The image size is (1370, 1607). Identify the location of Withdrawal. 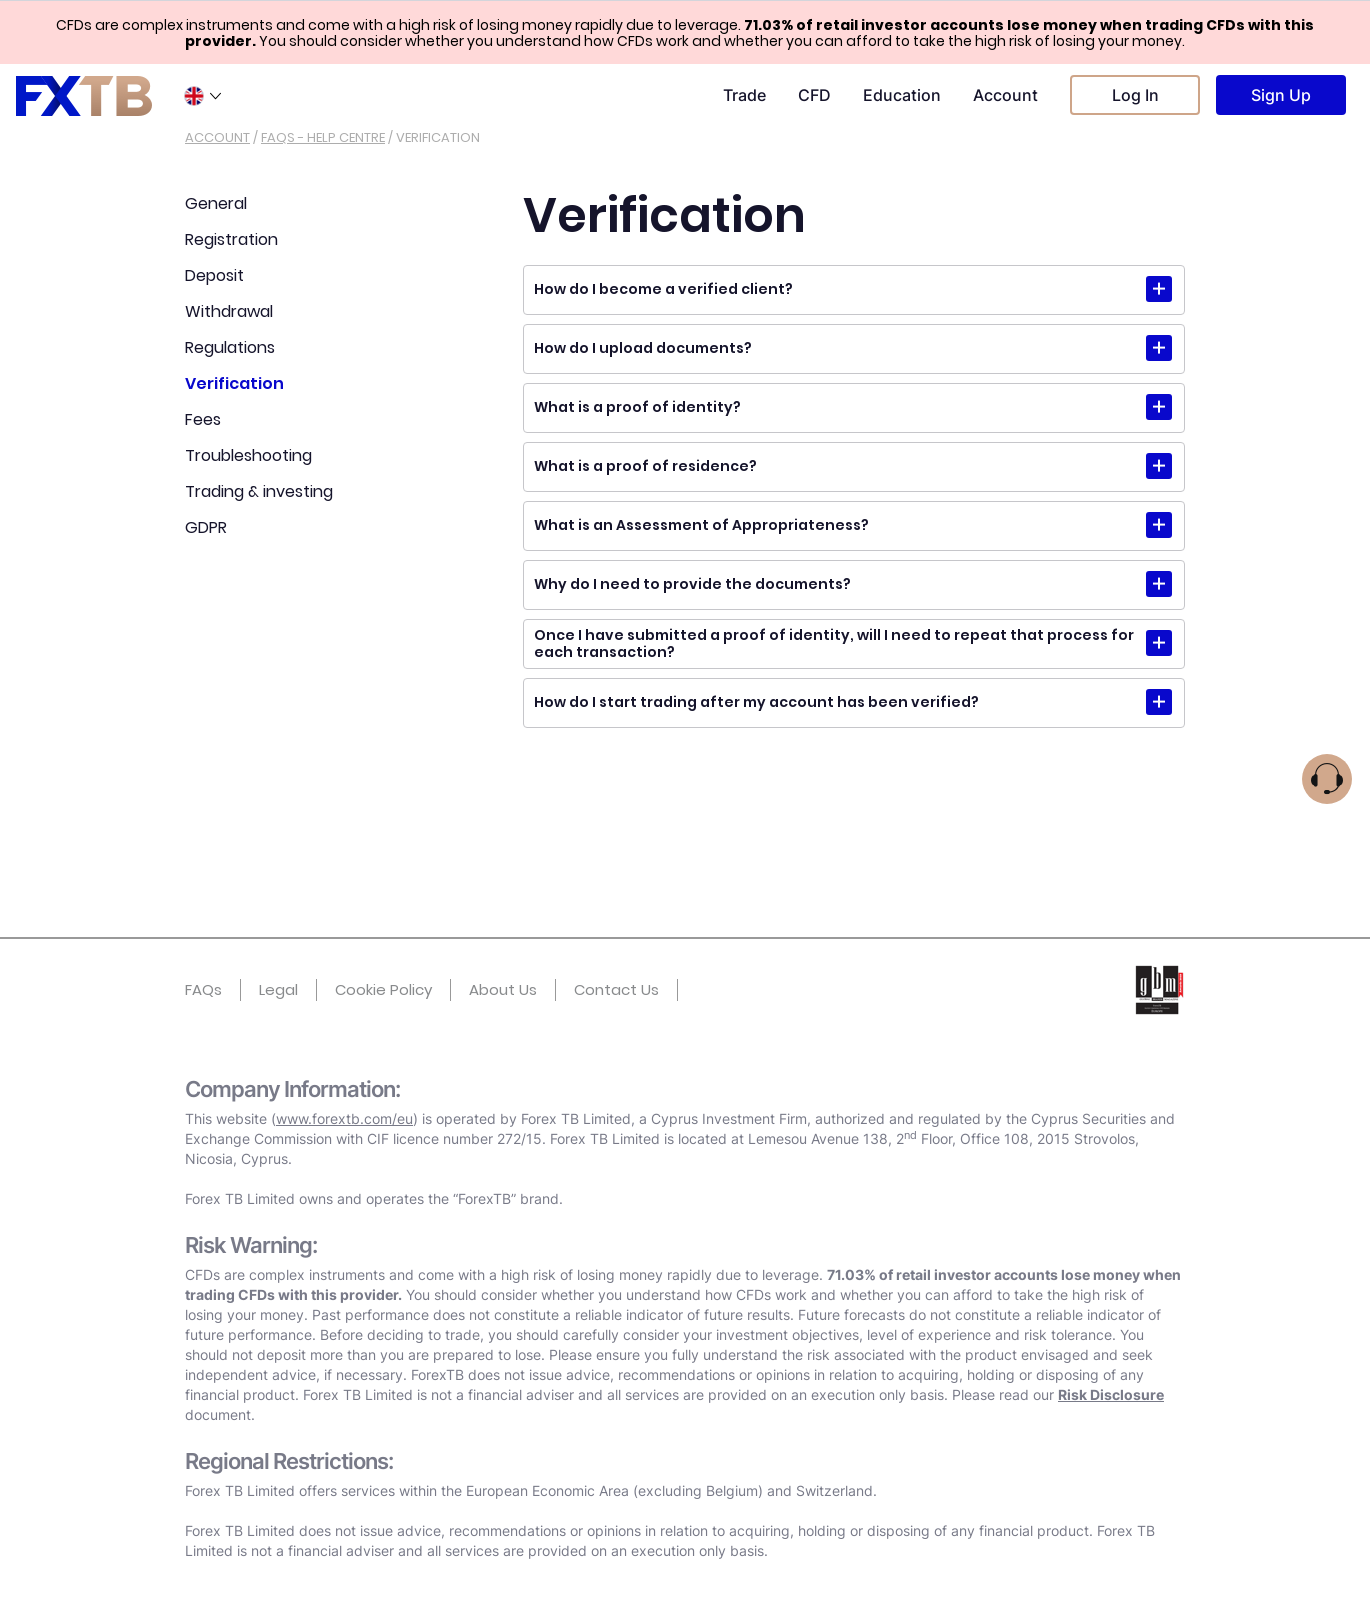
(229, 311).